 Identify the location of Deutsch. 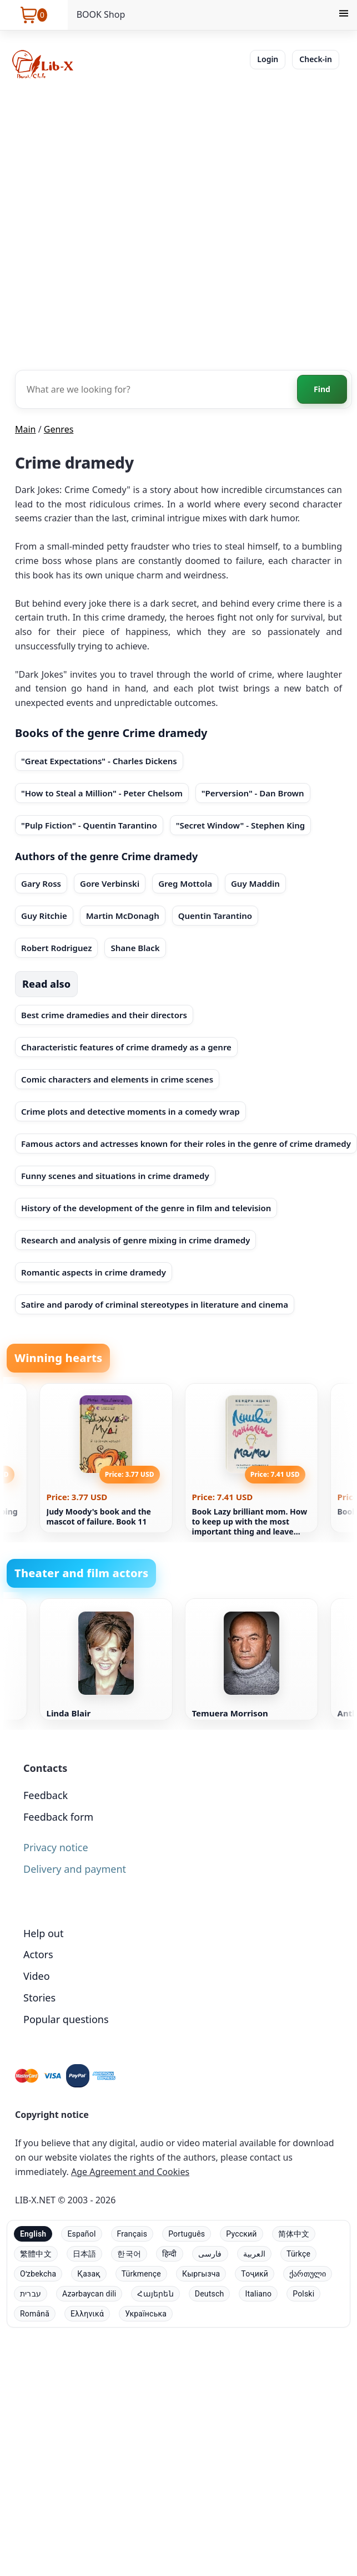
(209, 2293).